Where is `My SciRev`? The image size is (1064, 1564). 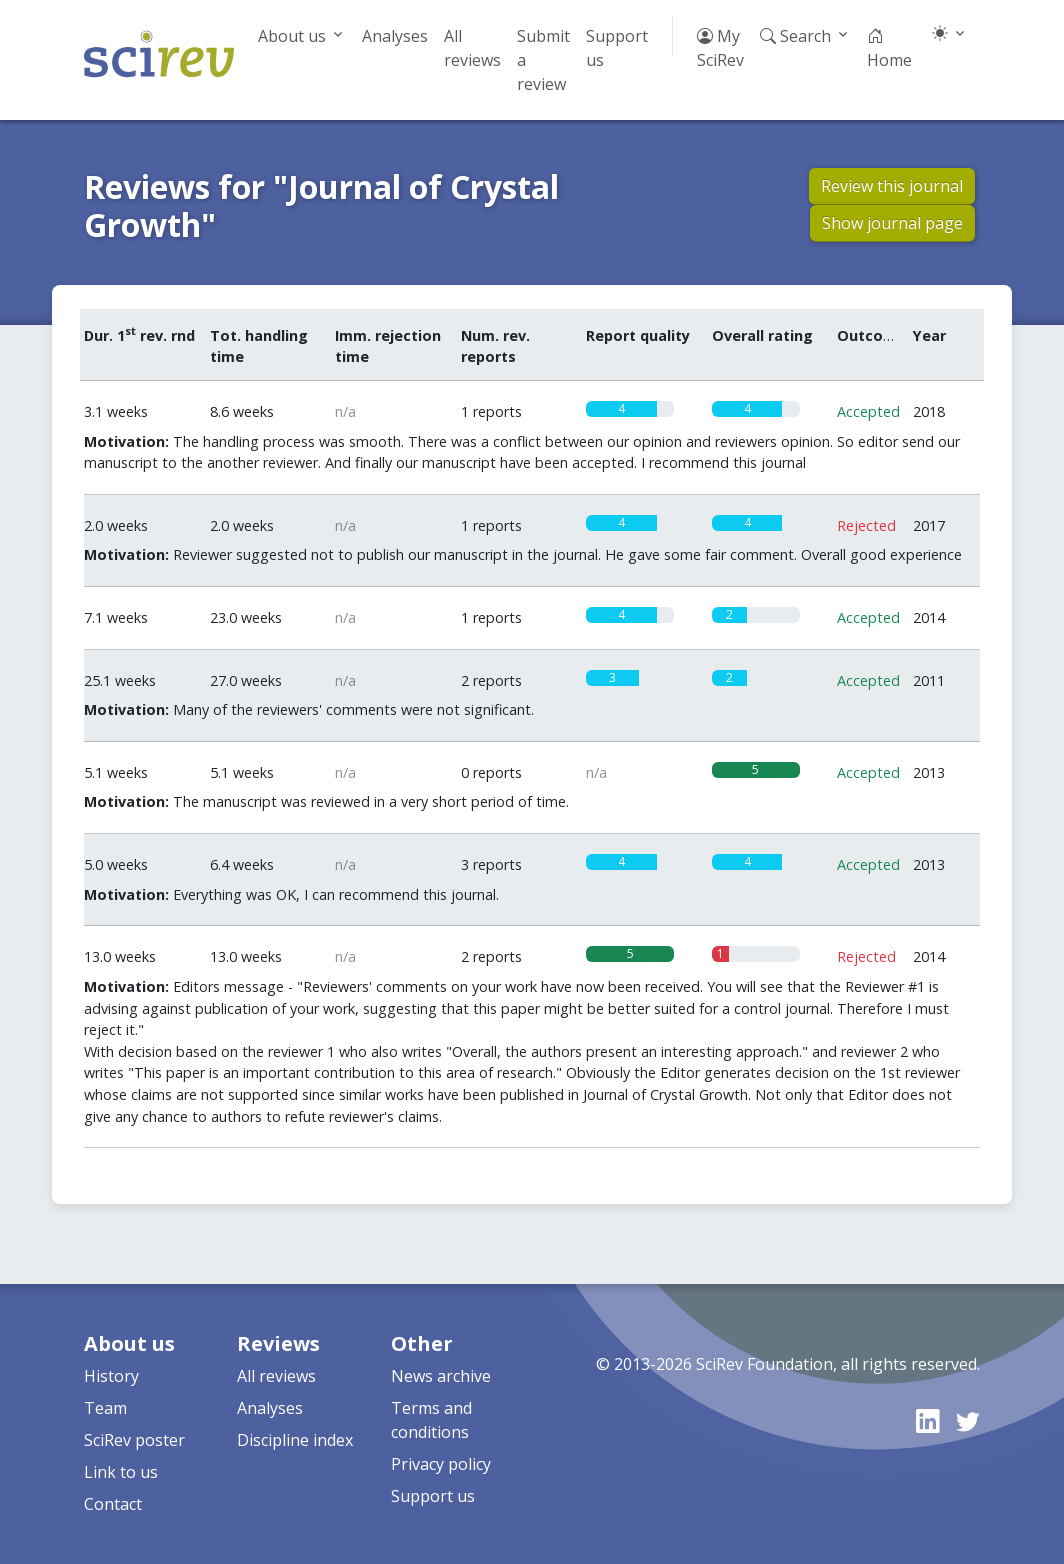
My SciRev is located at coordinates (720, 48).